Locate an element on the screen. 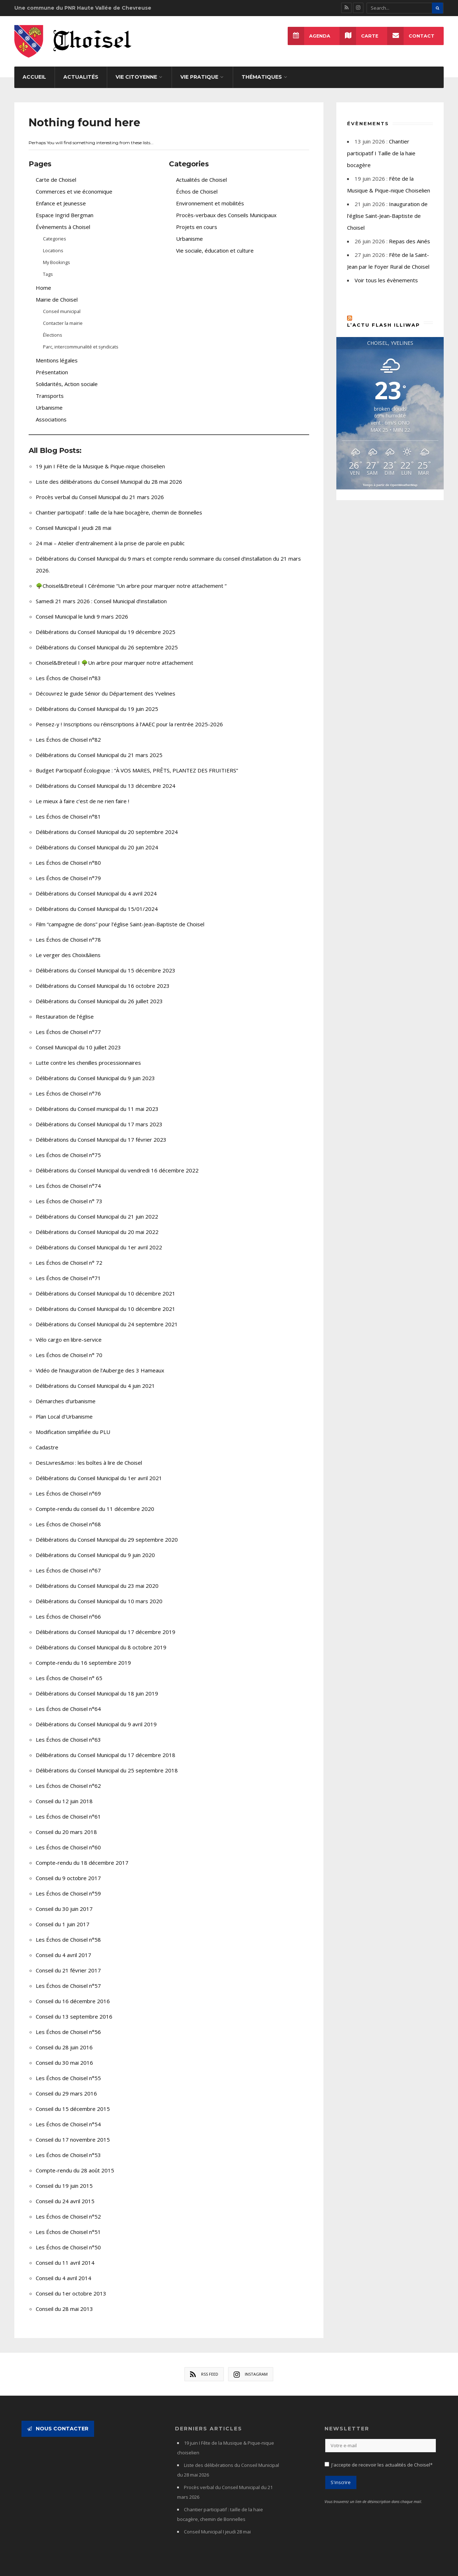 The height and width of the screenshot is (2576, 458). Les Échos de Choisel n°61 is located at coordinates (68, 1808).